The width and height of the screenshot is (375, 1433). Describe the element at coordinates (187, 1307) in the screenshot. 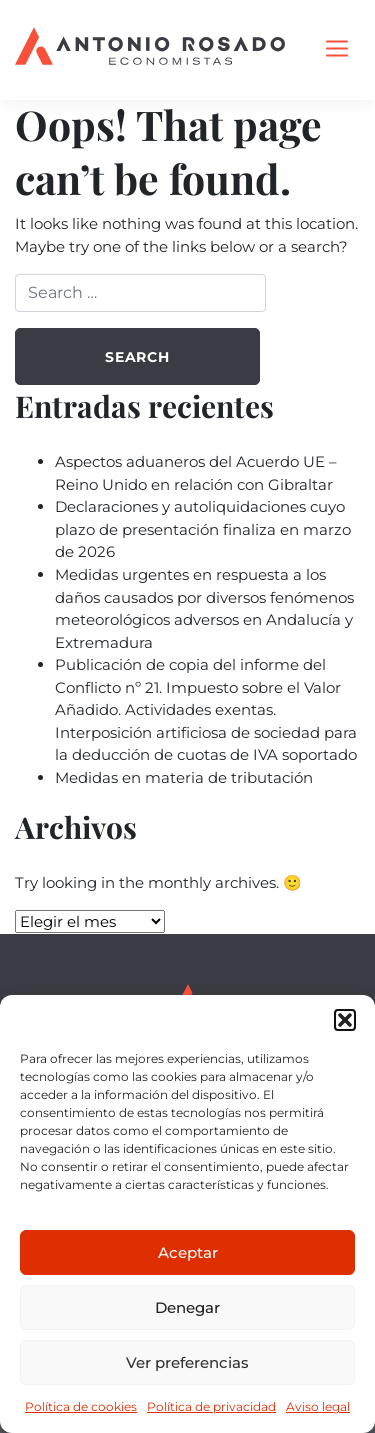

I see `Denegar` at that location.